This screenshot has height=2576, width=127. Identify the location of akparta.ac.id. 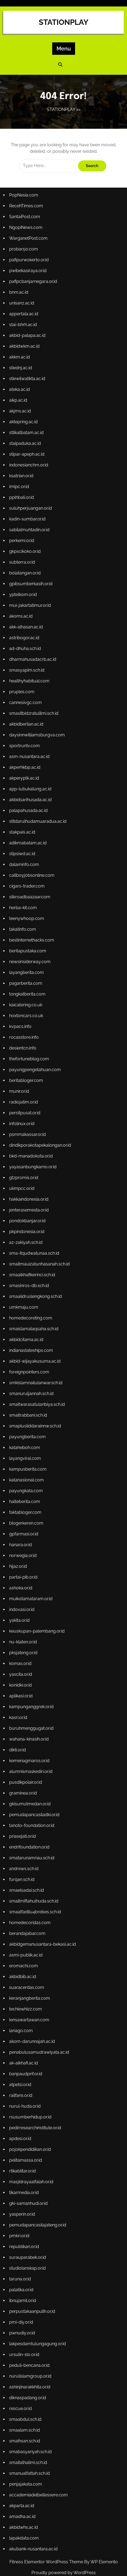
(22, 2491).